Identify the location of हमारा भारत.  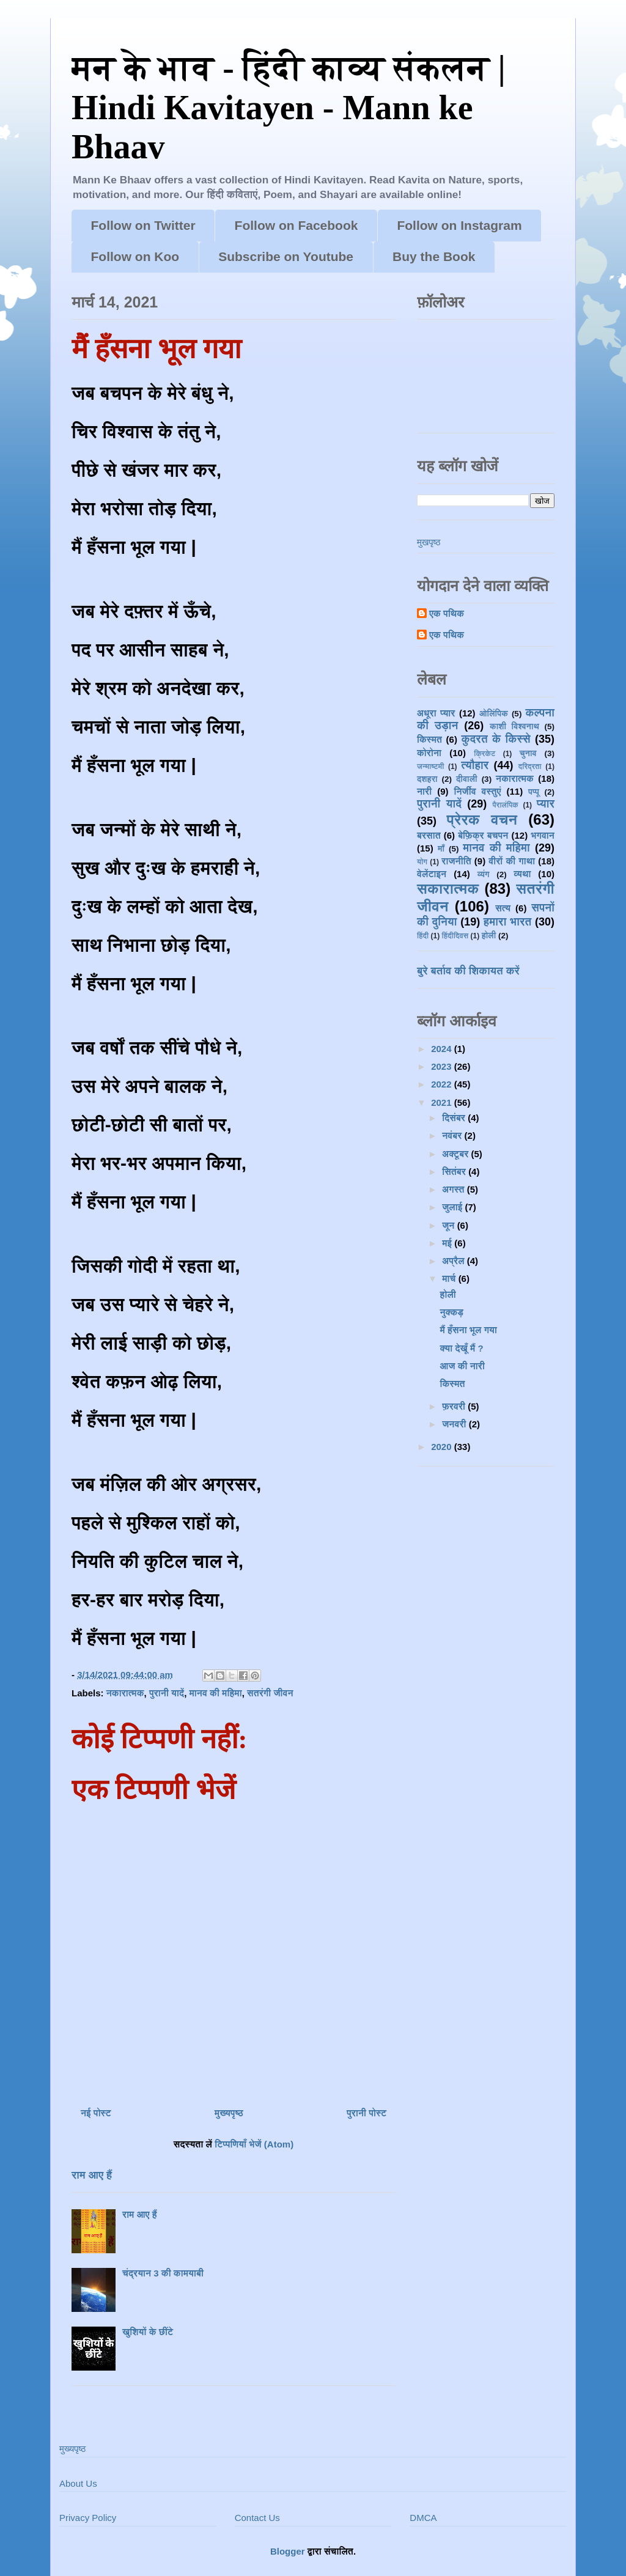
(508, 922).